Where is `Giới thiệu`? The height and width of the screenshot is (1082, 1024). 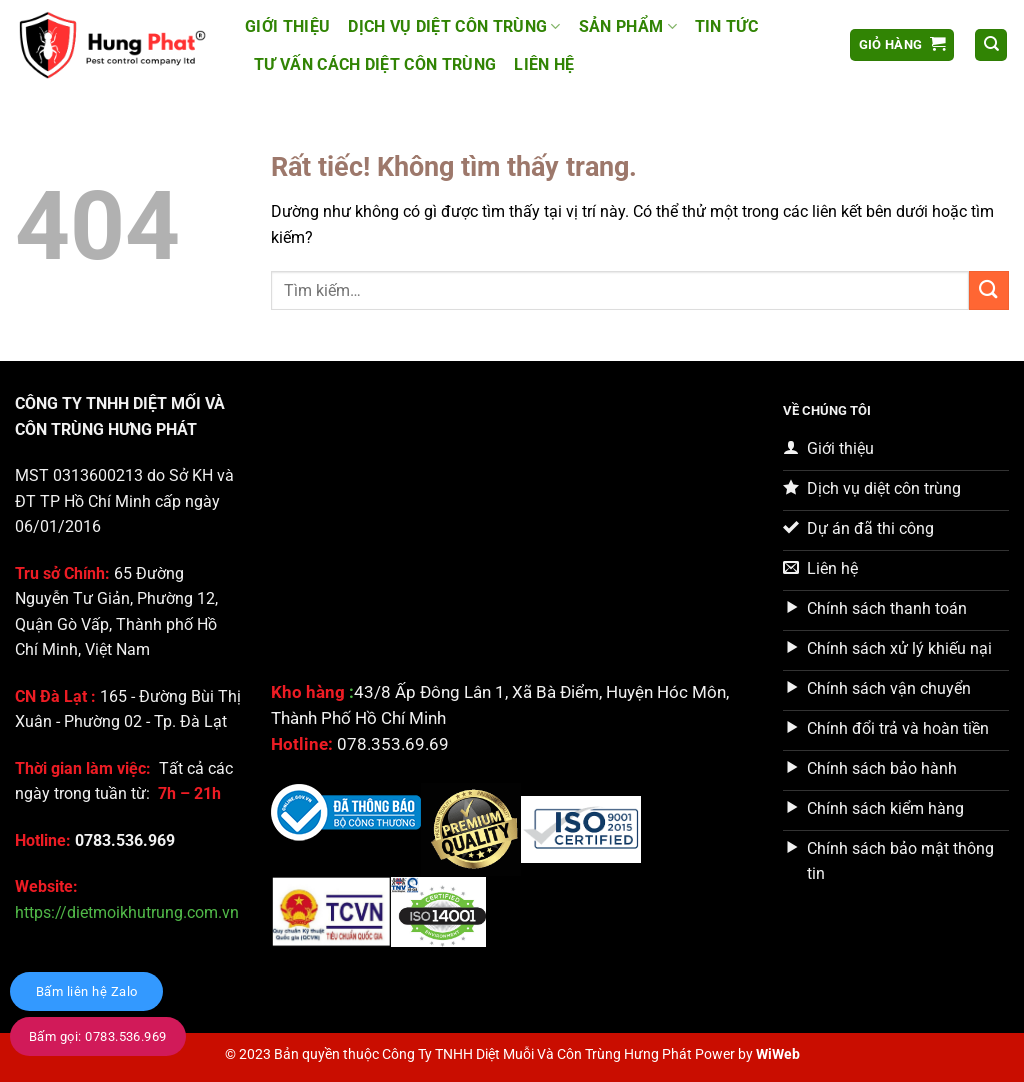 Giới thiệu is located at coordinates (287, 26).